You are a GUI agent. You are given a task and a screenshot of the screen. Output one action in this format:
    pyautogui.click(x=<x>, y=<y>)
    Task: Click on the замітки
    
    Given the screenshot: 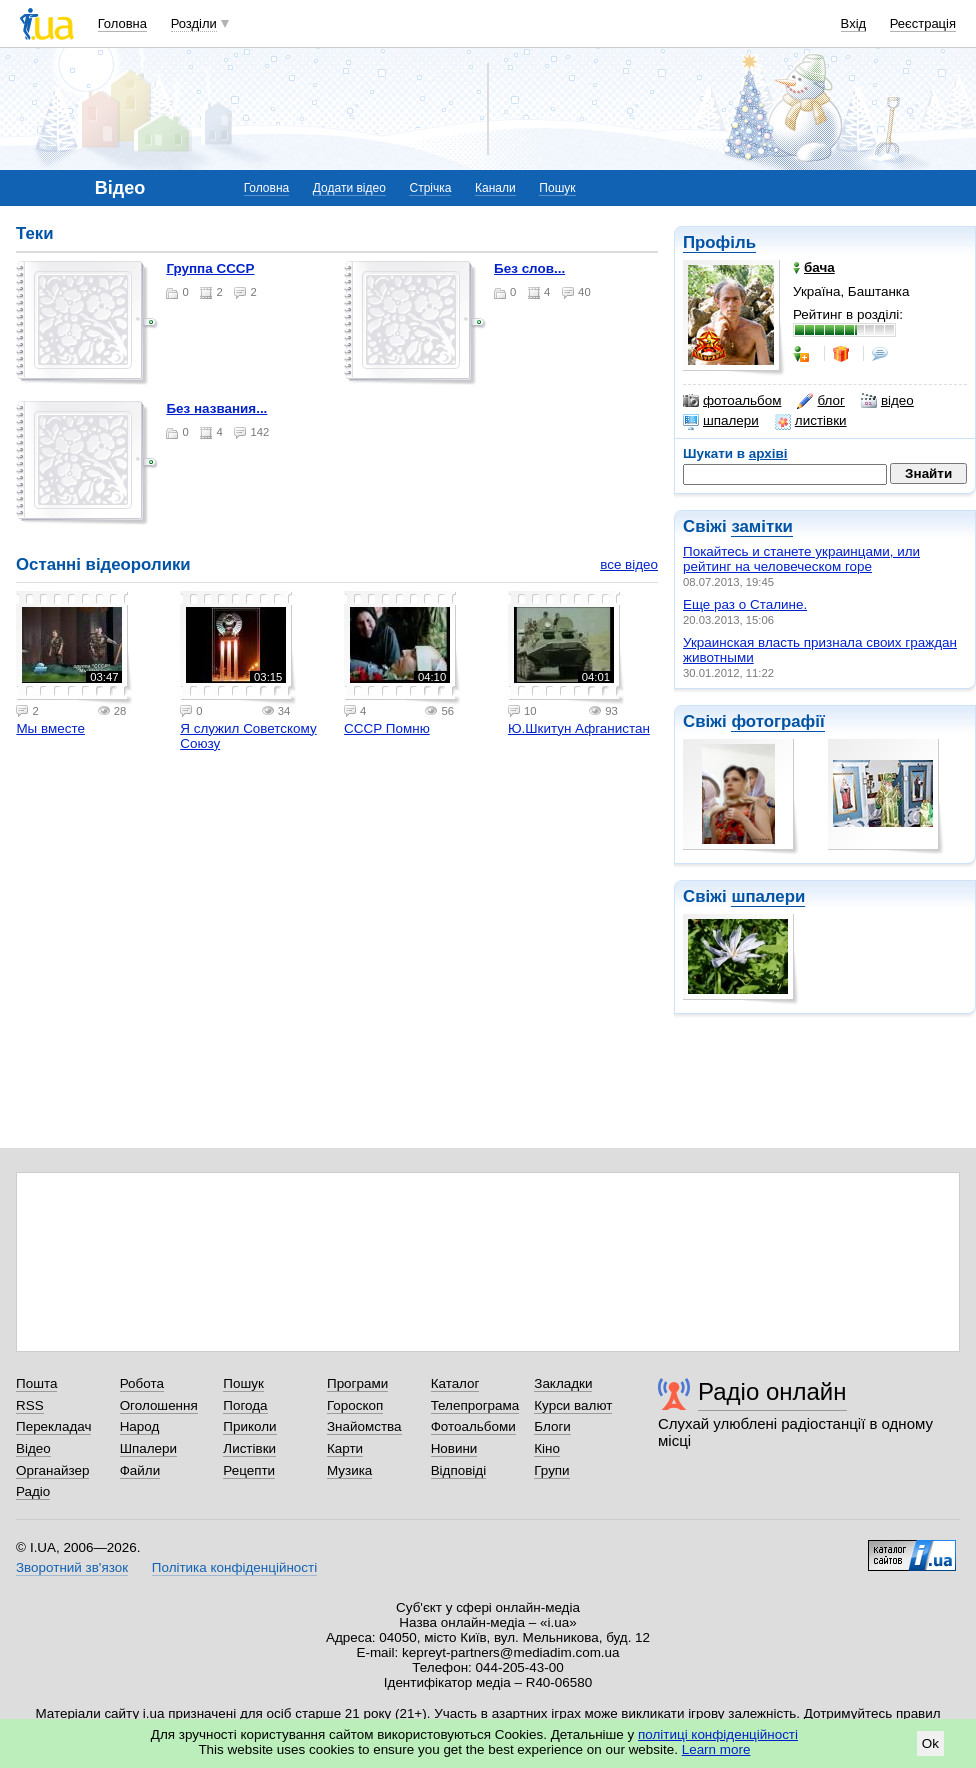 What is the action you would take?
    pyautogui.click(x=762, y=526)
    